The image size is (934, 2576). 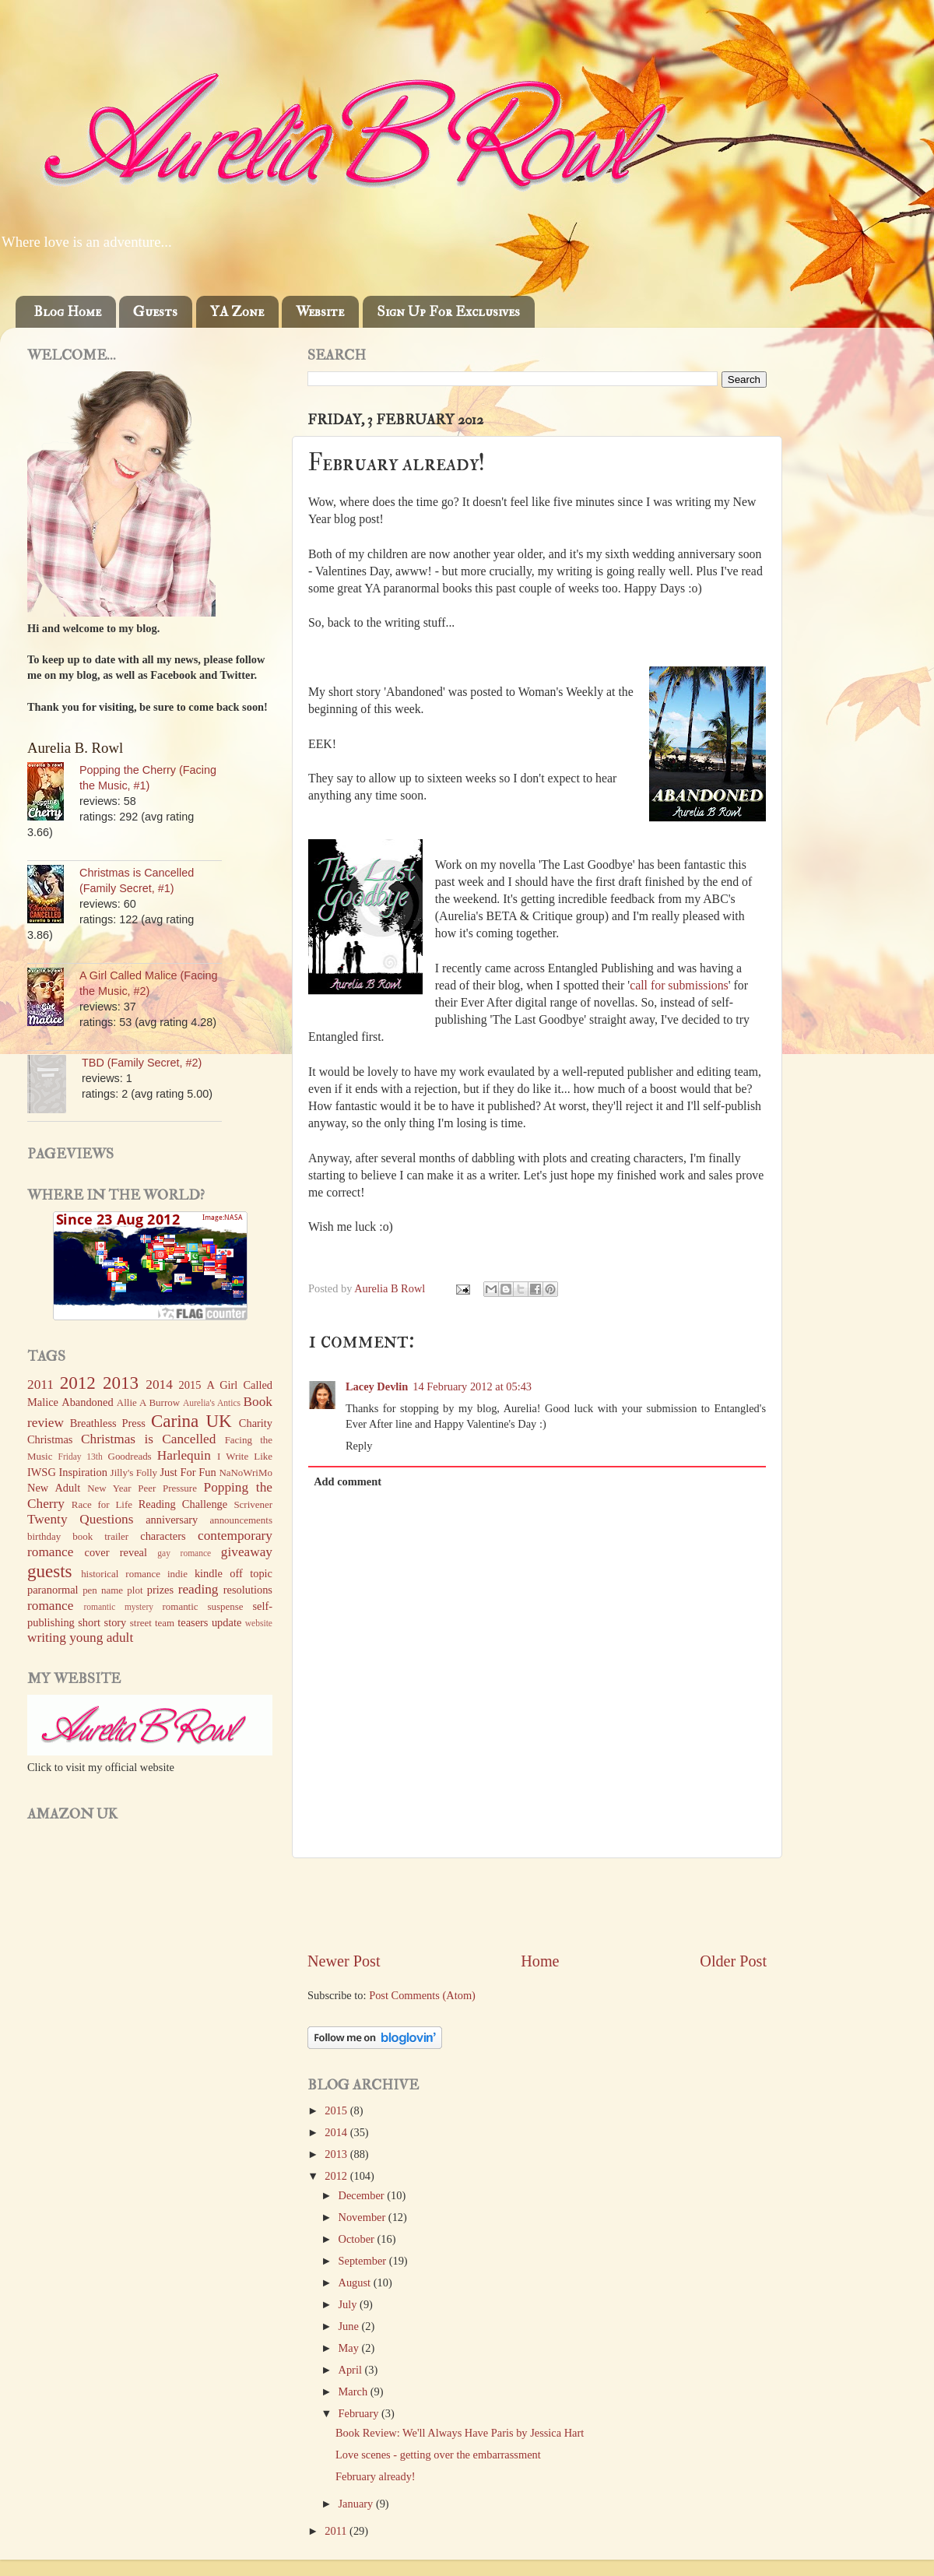 I want to click on short story, so click(x=102, y=1622).